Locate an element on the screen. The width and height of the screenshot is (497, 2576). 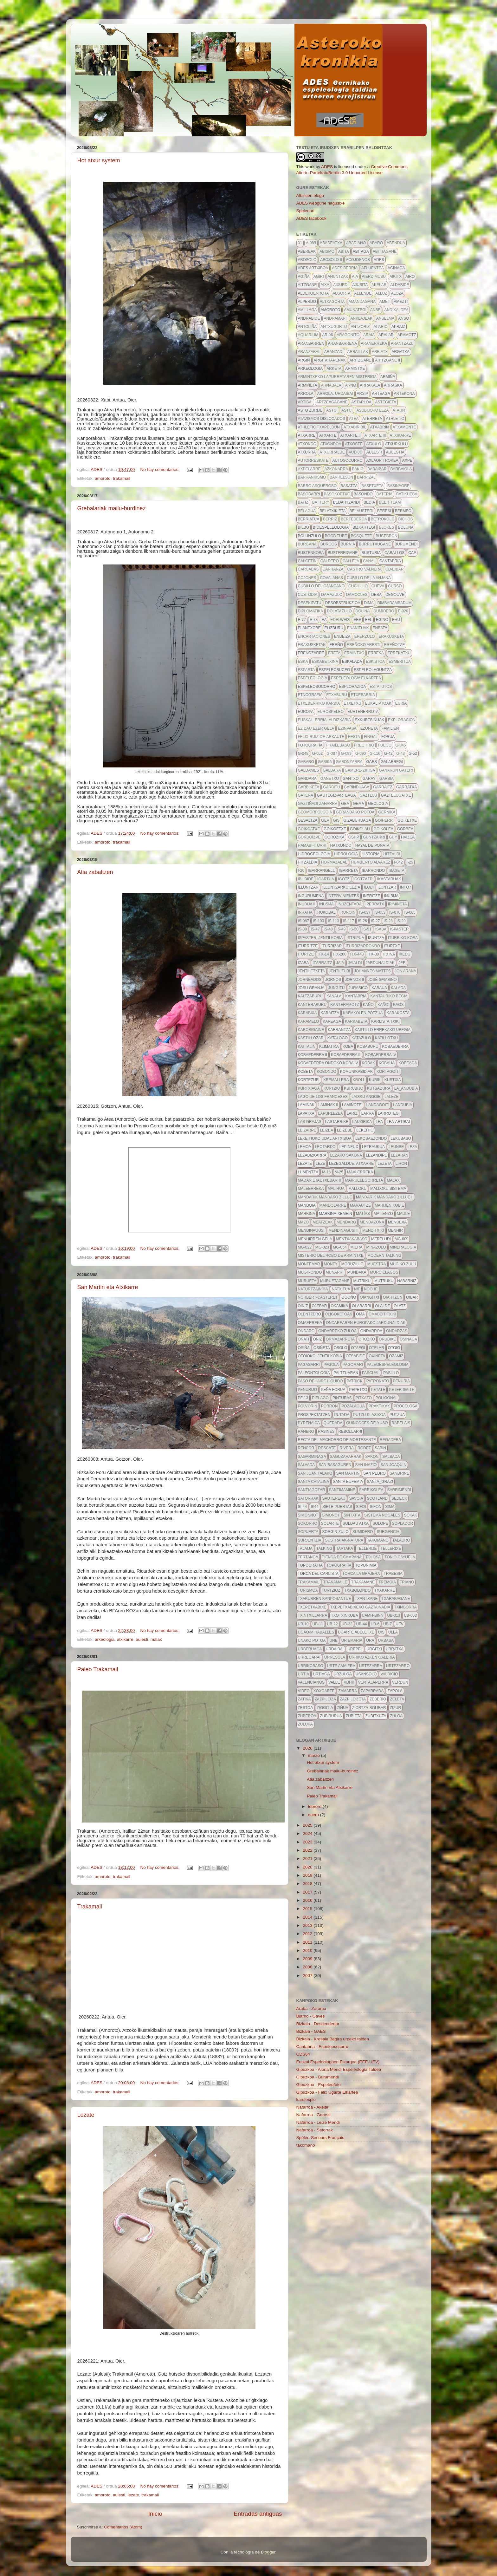
santa_grazi is located at coordinates (380, 1481).